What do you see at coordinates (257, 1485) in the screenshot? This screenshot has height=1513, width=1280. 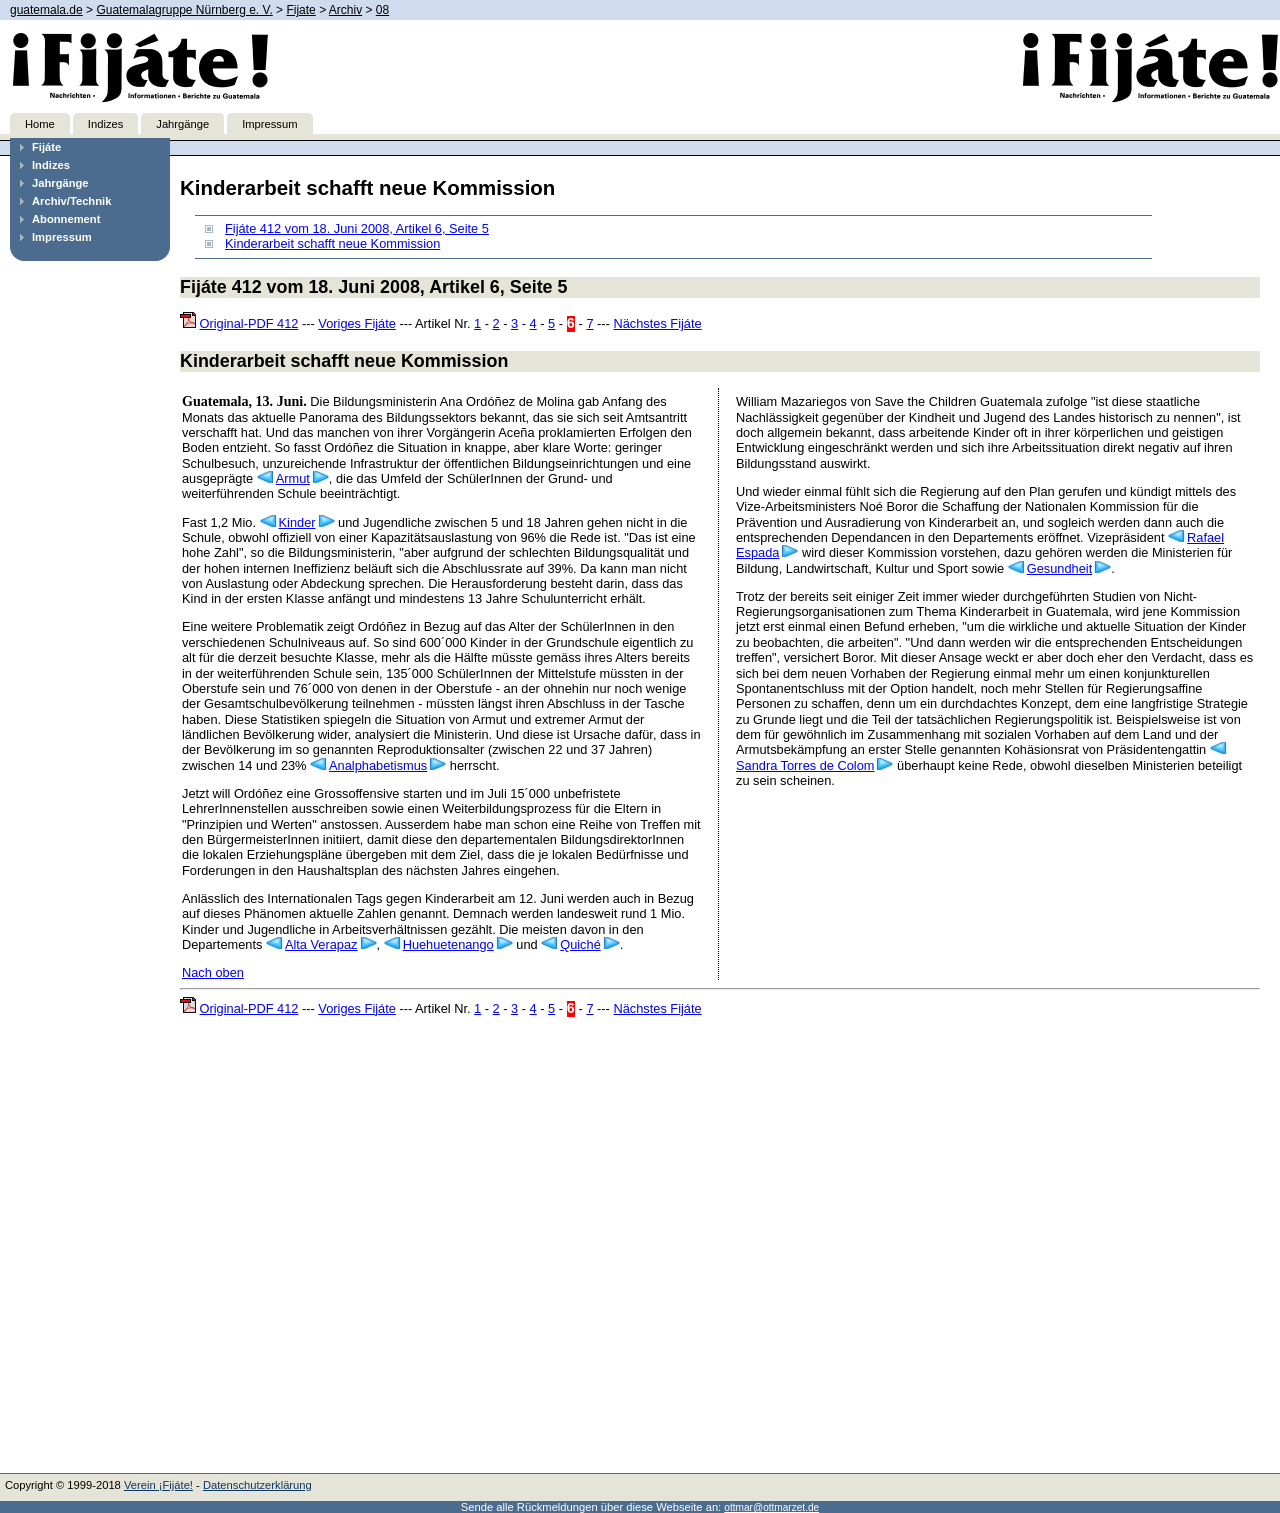 I see `Datenschutzerklärung` at bounding box center [257, 1485].